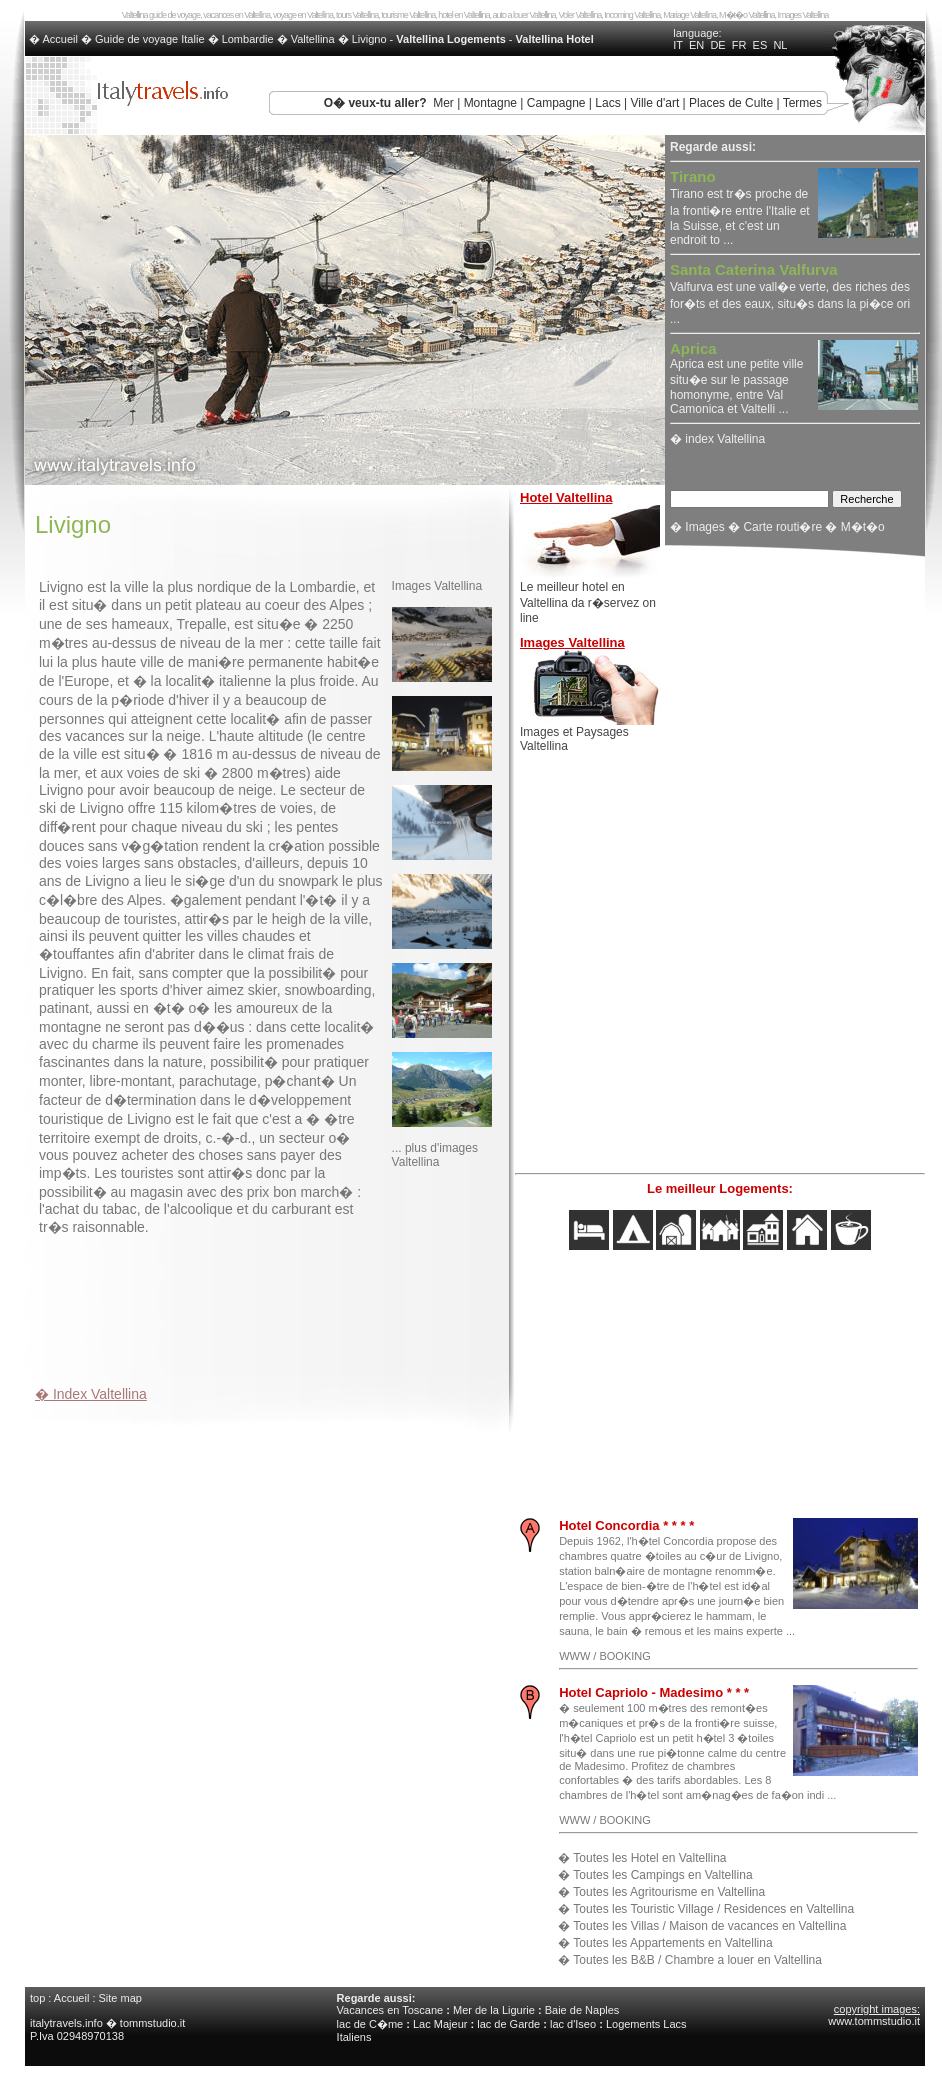 This screenshot has width=942, height=2092. I want to click on Mer de la Ligurie, so click(494, 2010).